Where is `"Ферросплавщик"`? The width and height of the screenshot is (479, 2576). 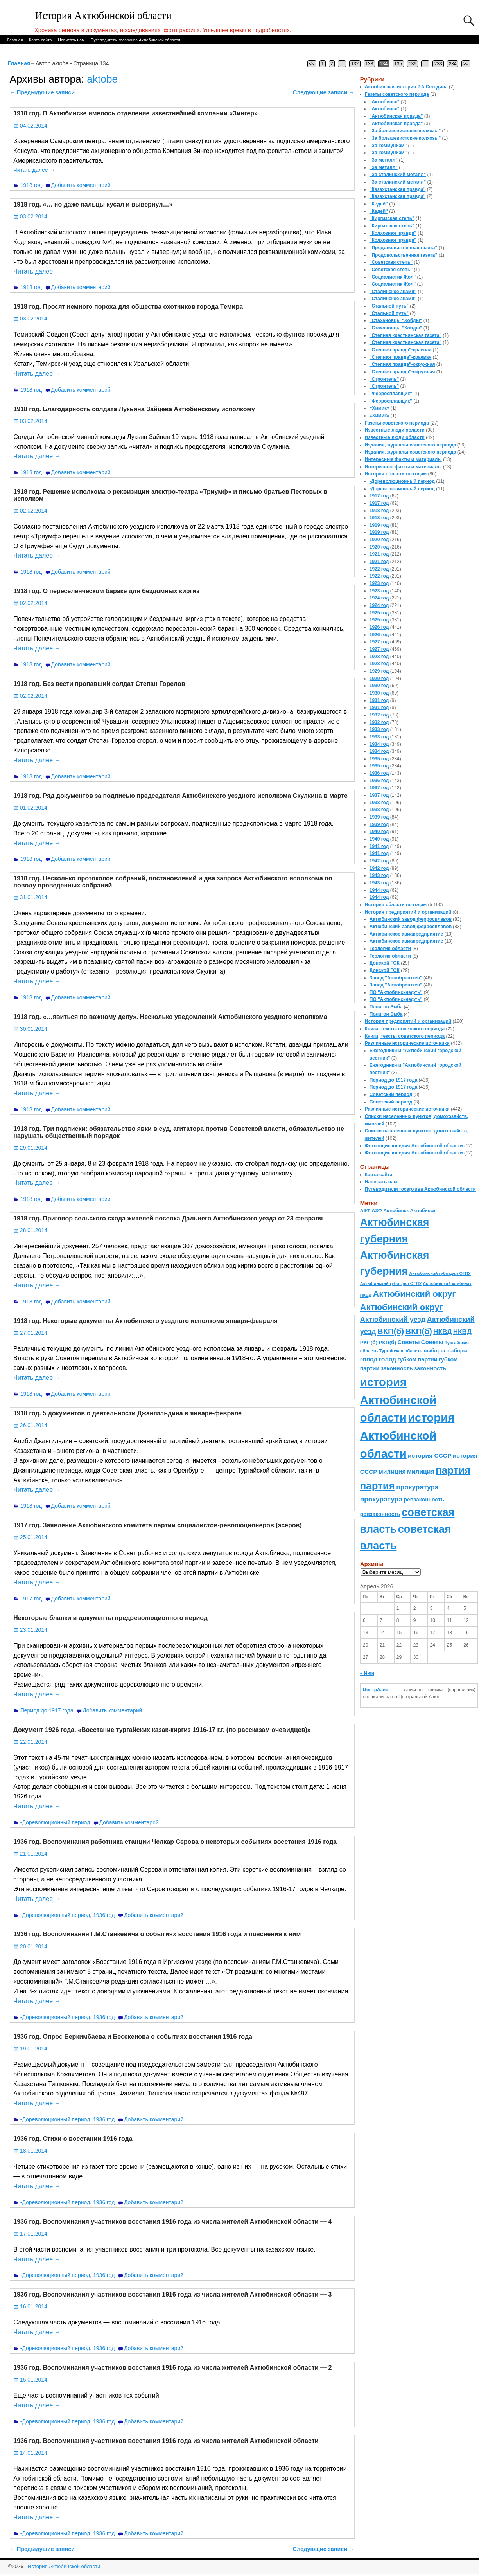 "Ферросплавщик" is located at coordinates (391, 393).